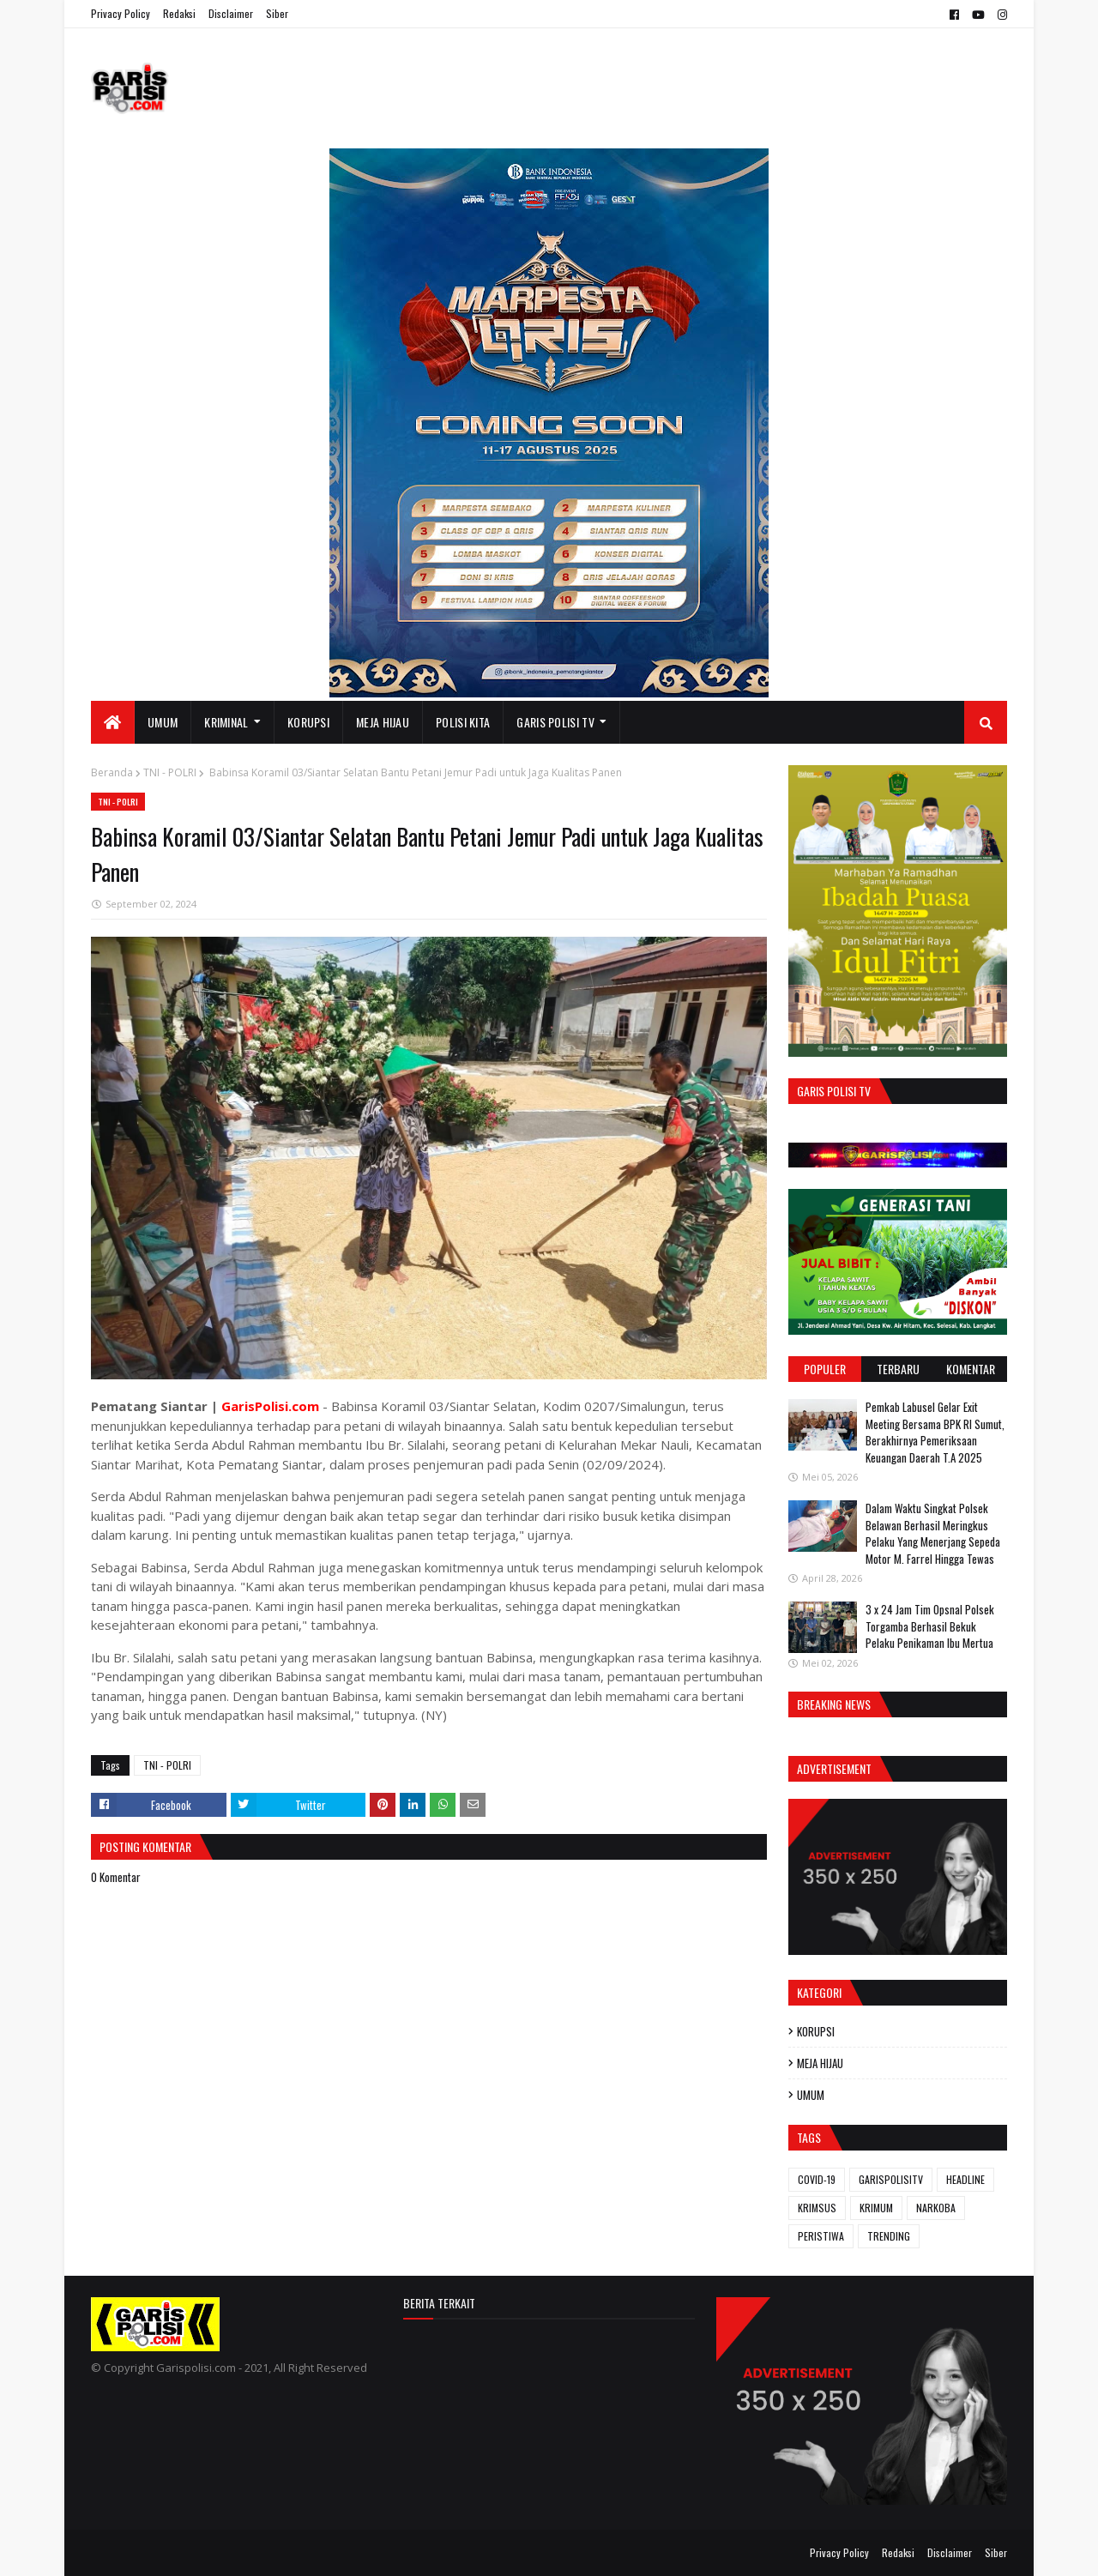  I want to click on Dalam Waktu Singkat Polsek Belawan Berhasil Meringkus Pelaku Yang Menerjang Sepeda Motor M. Farrel Hingga Tewas, so click(933, 1533).